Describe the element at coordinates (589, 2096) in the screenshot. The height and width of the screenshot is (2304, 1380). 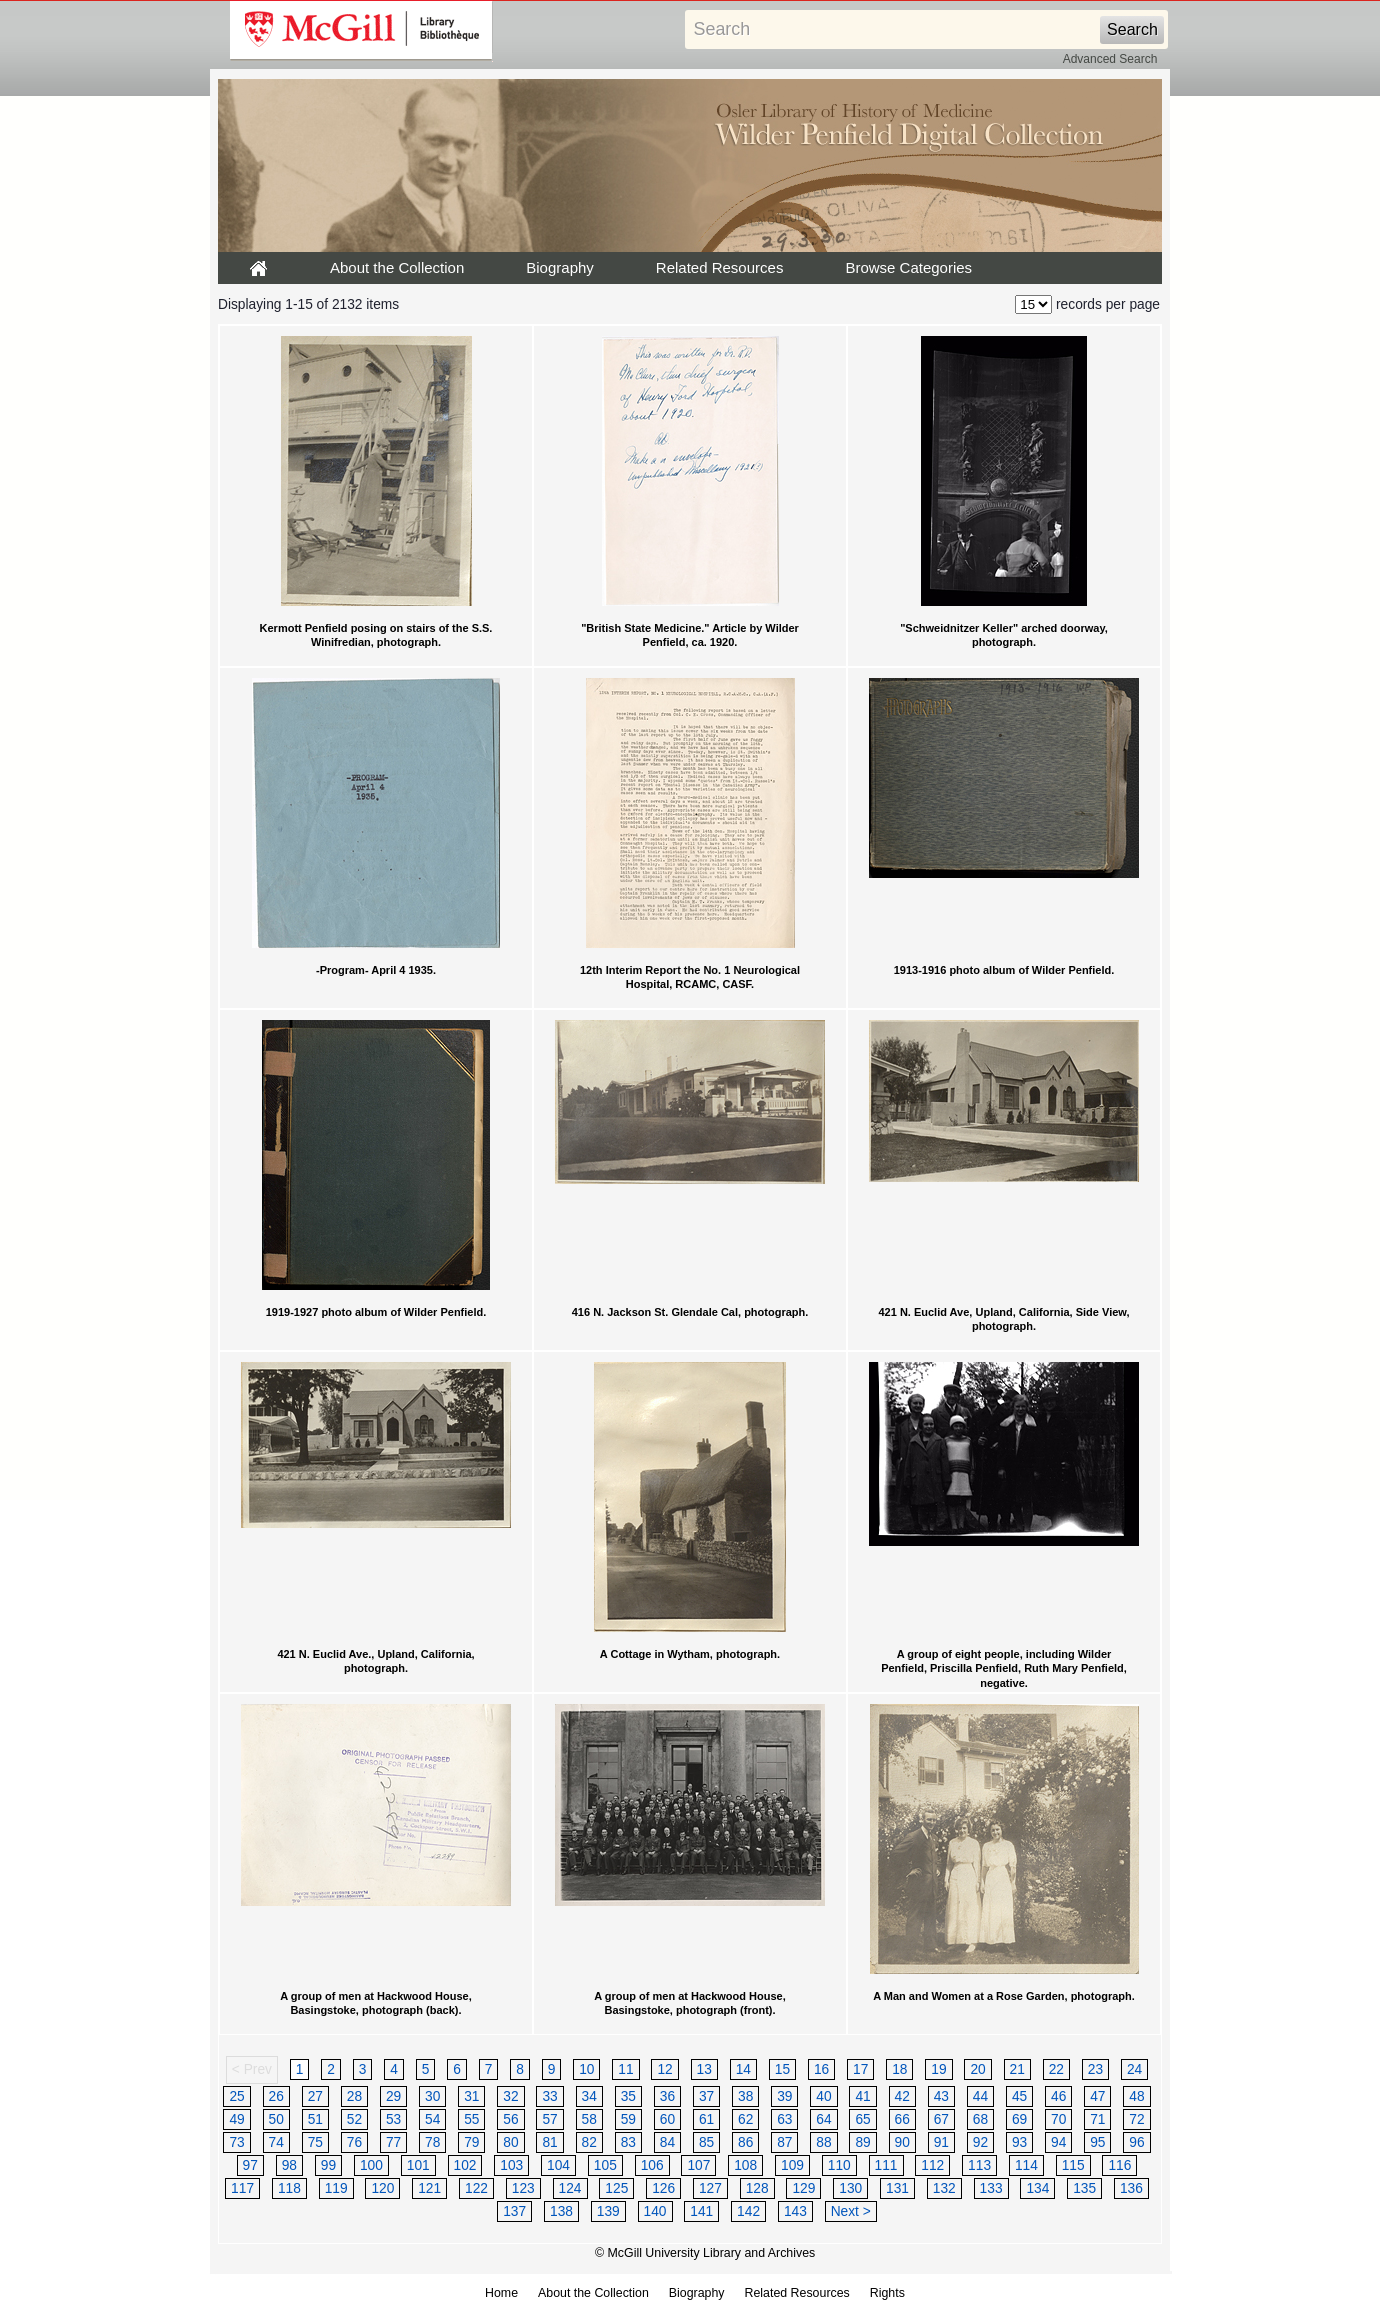
I see `34` at that location.